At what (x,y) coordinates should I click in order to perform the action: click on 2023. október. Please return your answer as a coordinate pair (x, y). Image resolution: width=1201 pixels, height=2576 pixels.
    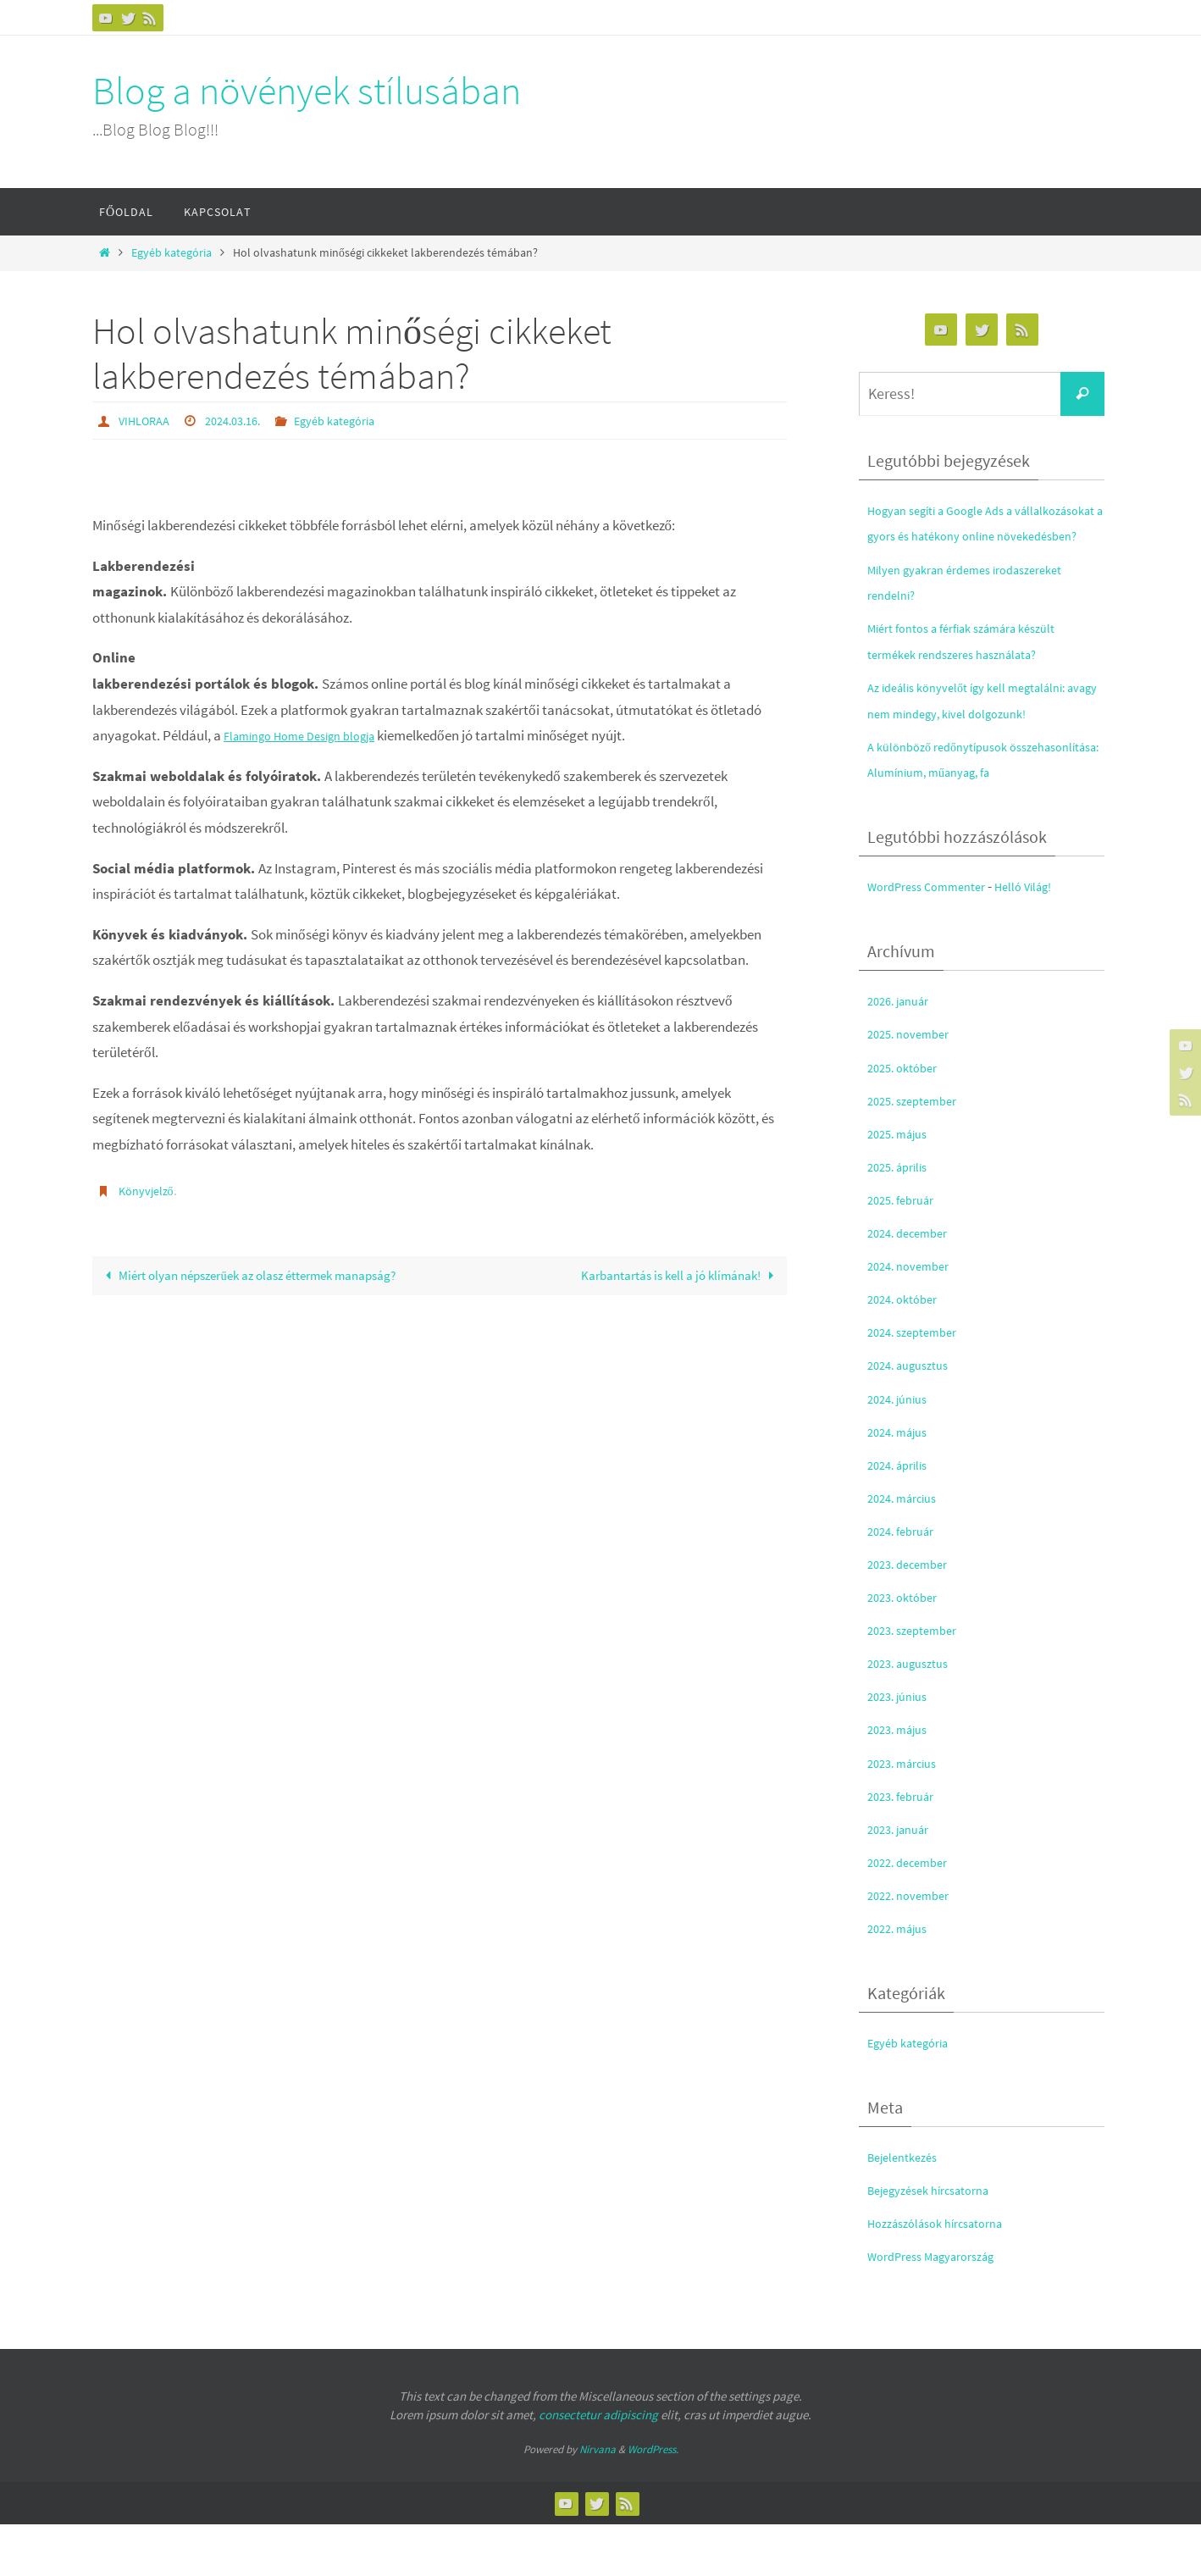
    Looking at the image, I should click on (907, 1648).